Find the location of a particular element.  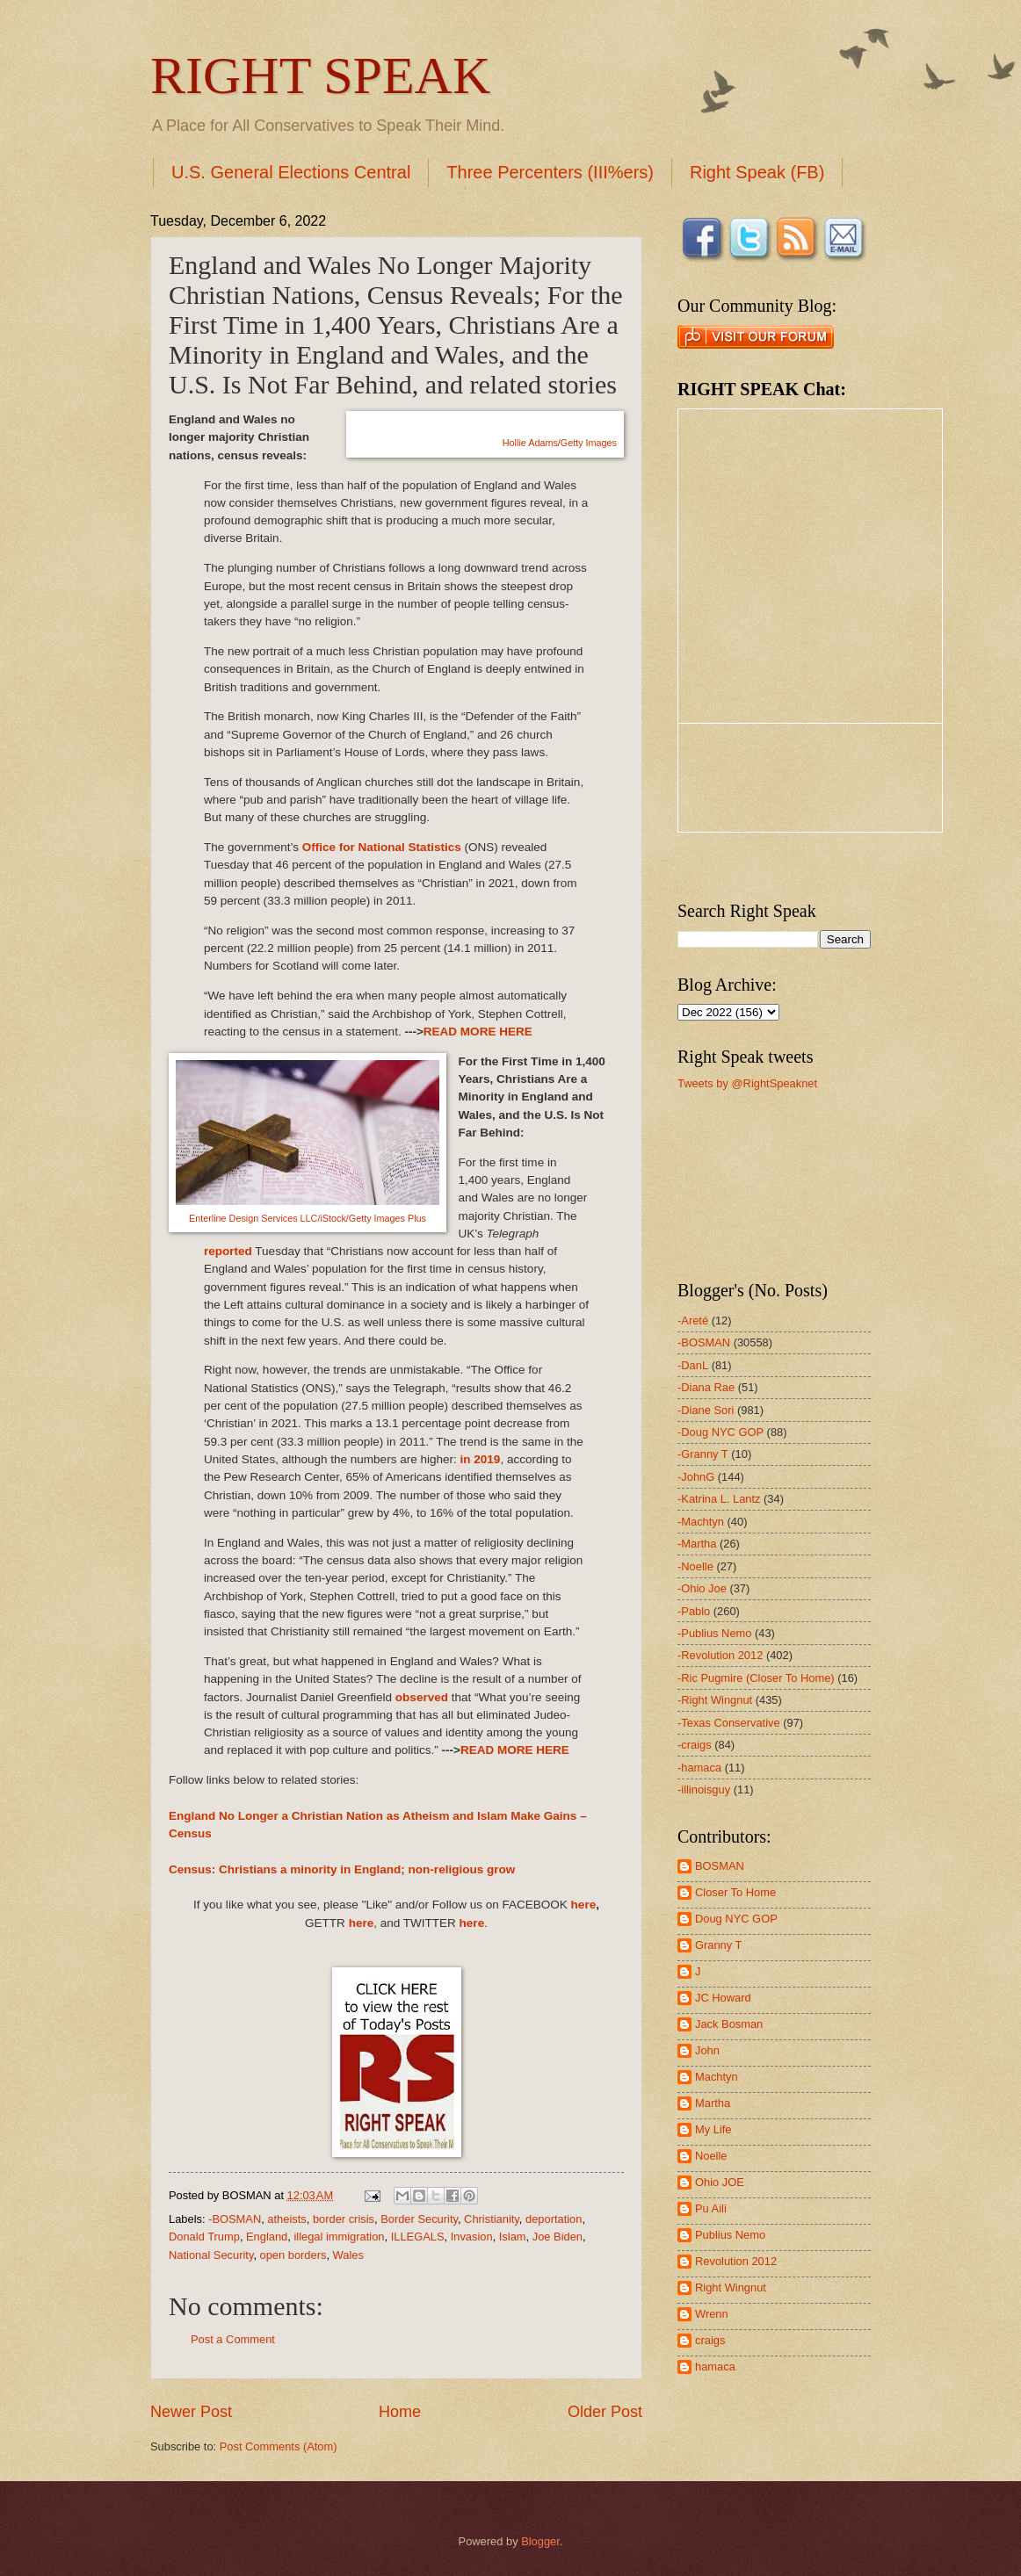

Donald Trump is located at coordinates (204, 2236).